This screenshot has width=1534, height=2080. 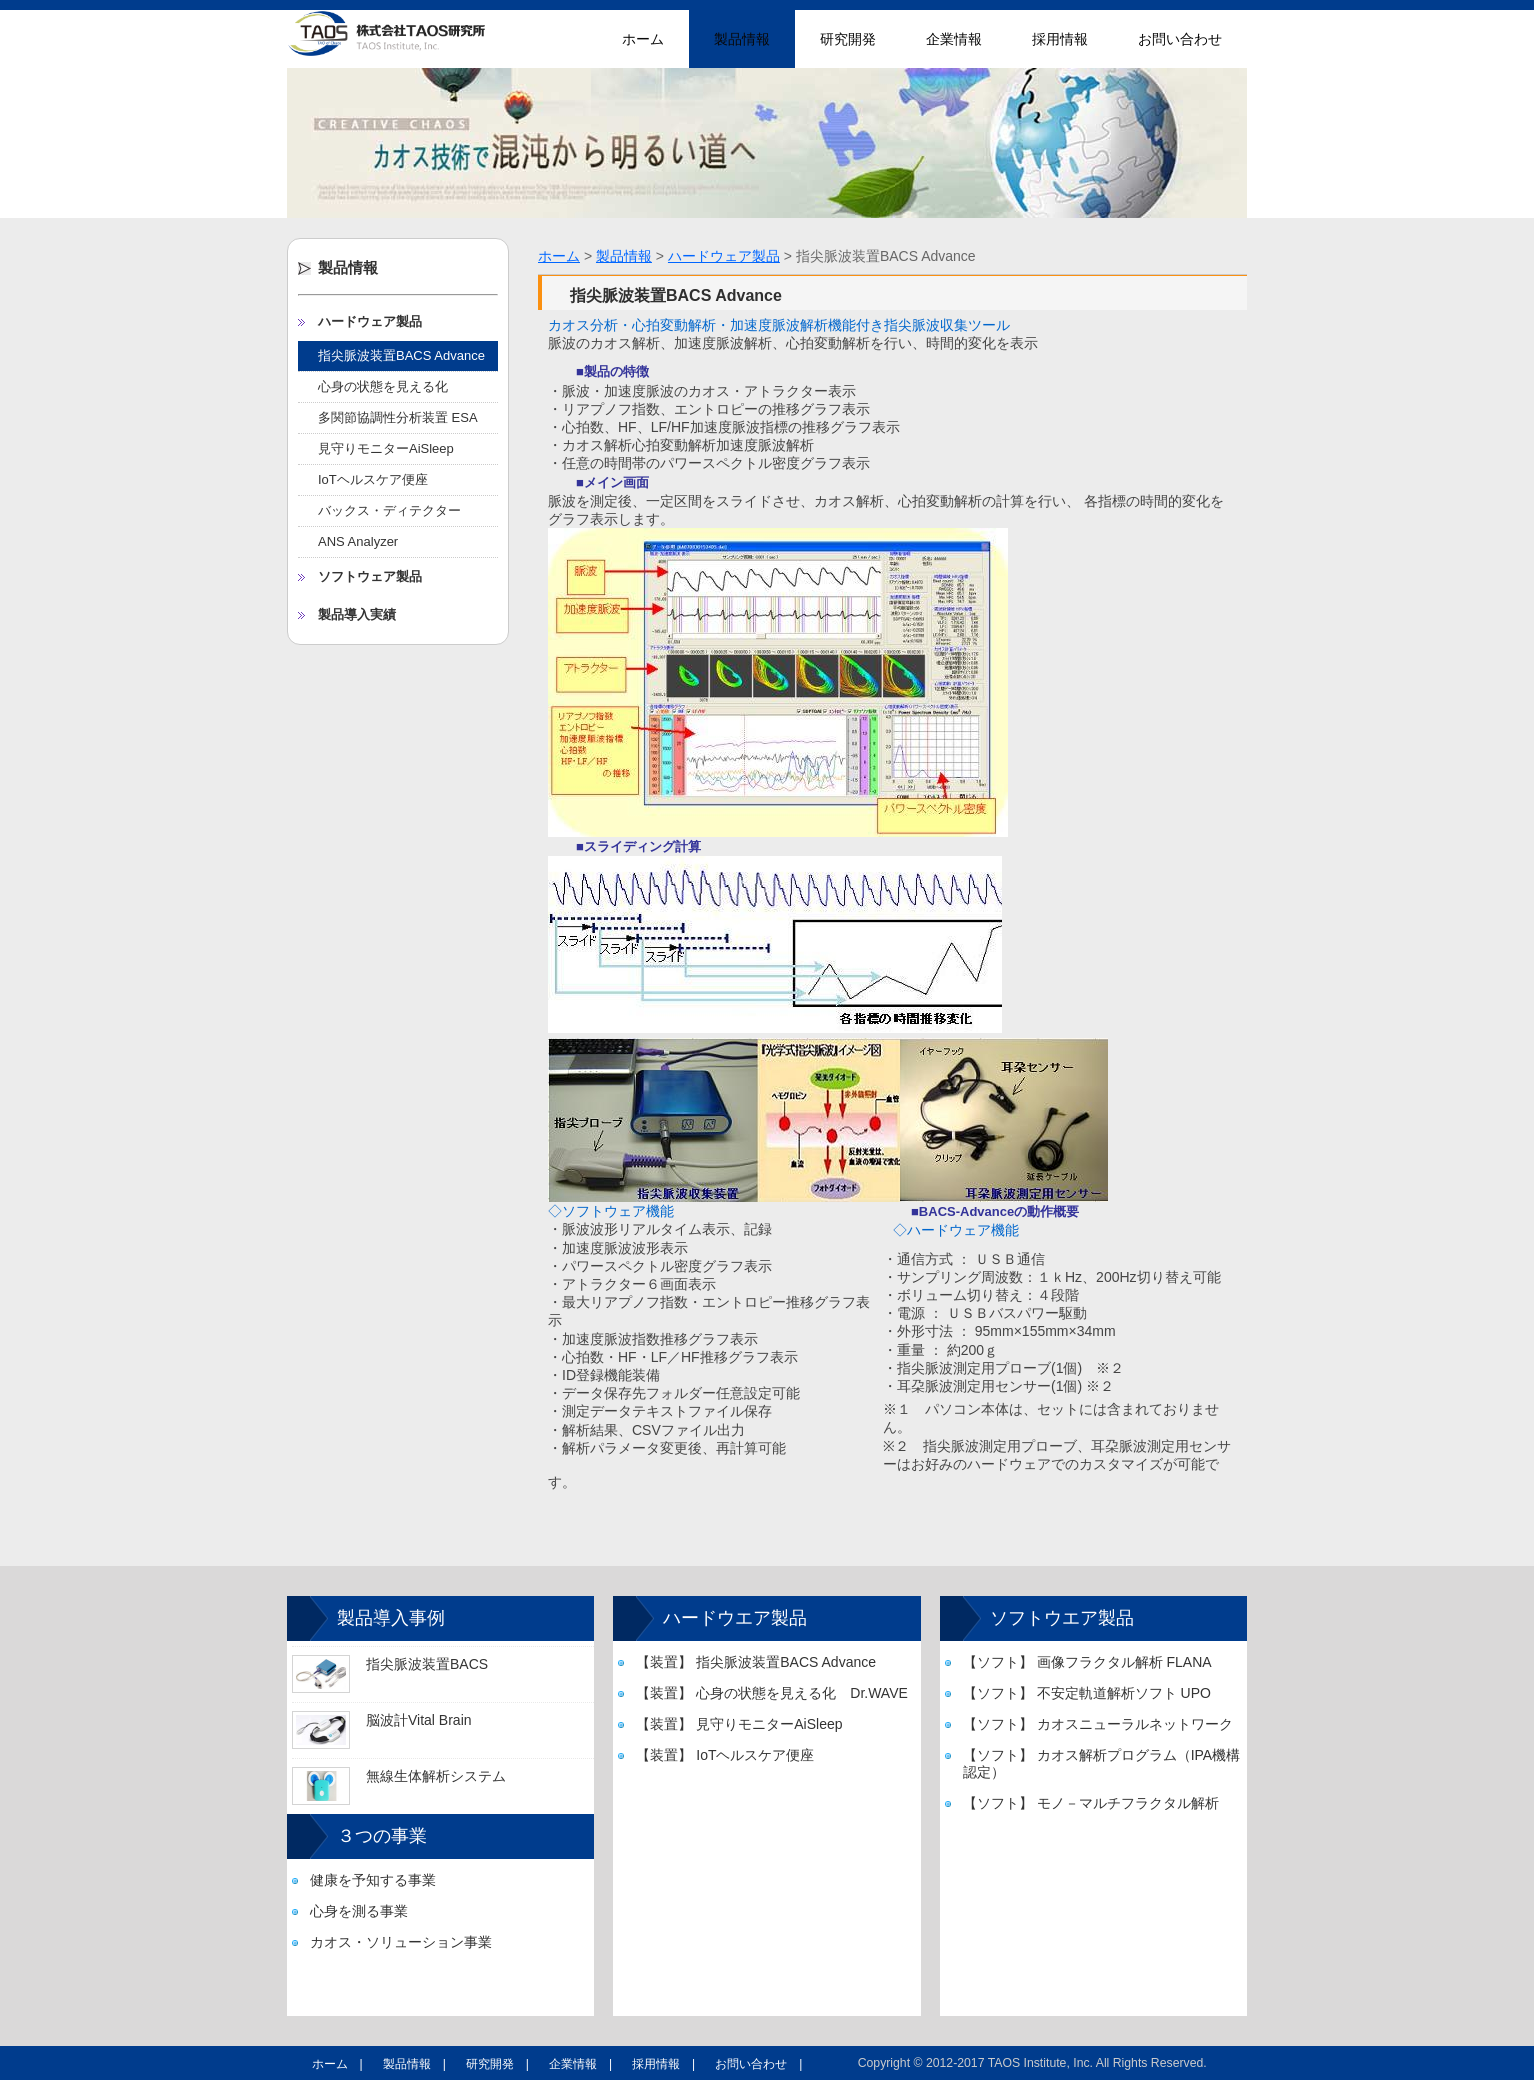 I want to click on 製品情報 |, so click(x=414, y=2064).